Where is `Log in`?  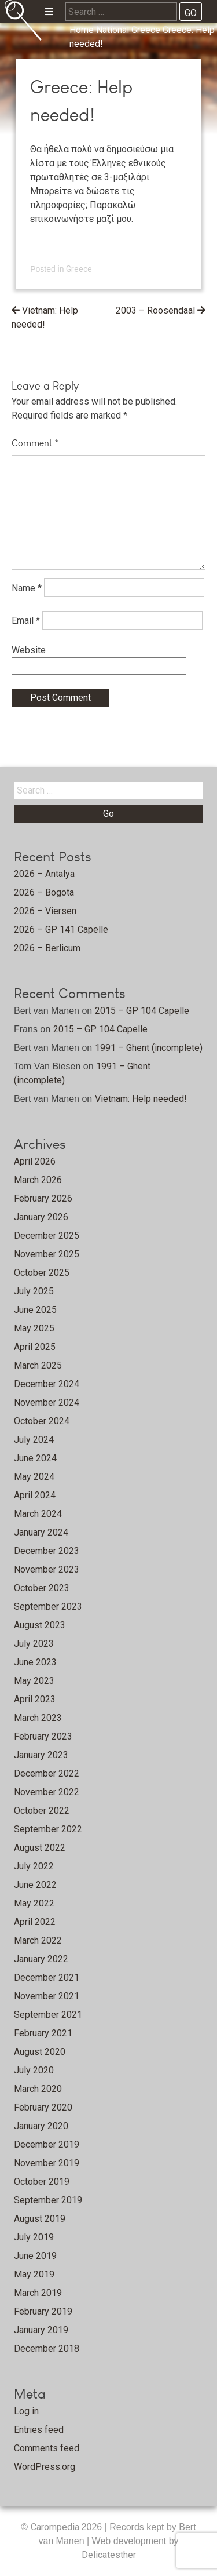
Log in is located at coordinates (26, 2411).